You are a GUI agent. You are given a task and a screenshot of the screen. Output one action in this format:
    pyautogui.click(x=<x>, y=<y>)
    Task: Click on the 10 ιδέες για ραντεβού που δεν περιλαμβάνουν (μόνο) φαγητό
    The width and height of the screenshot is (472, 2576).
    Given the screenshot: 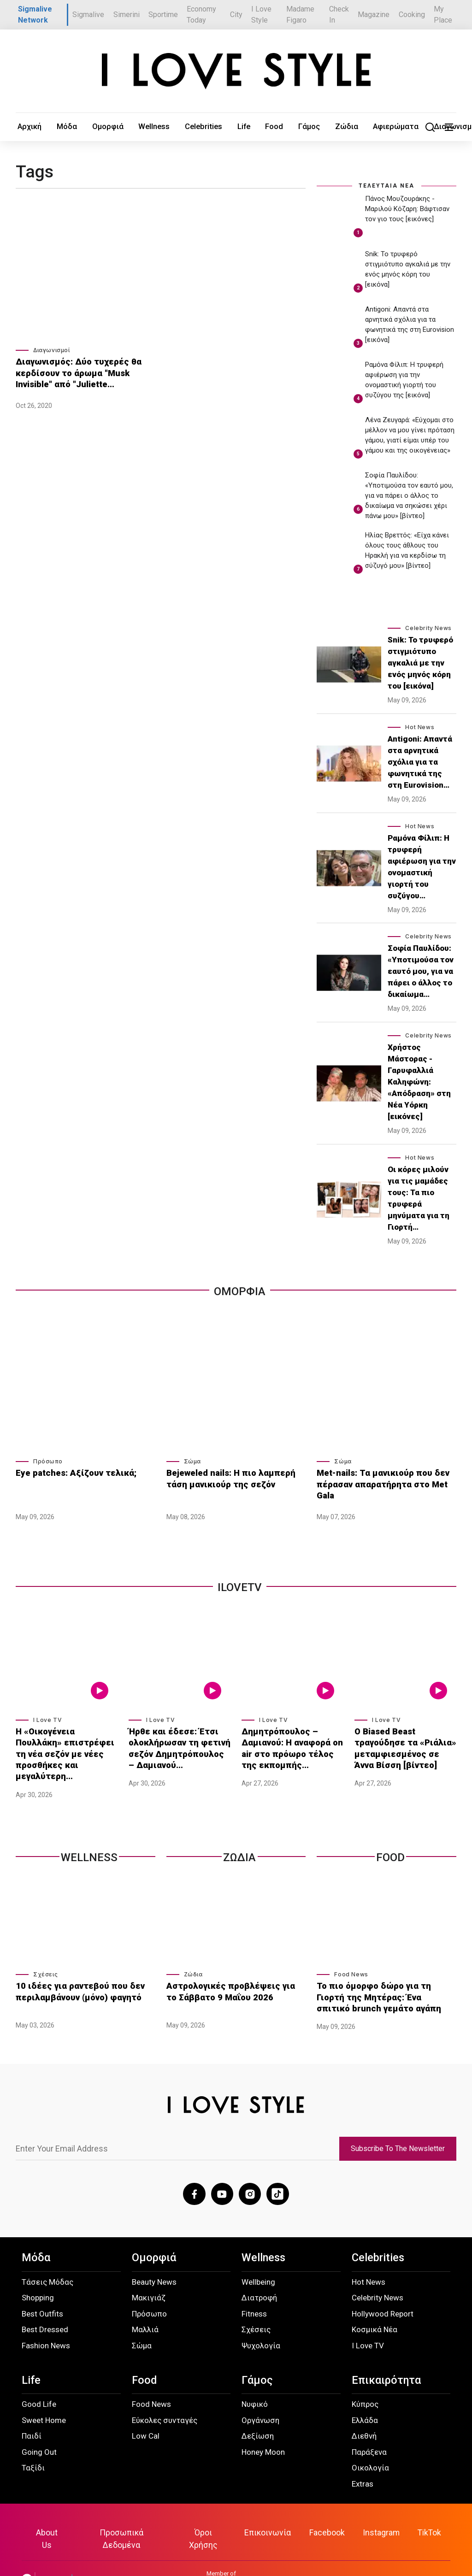 What is the action you would take?
    pyautogui.click(x=72, y=1971)
    